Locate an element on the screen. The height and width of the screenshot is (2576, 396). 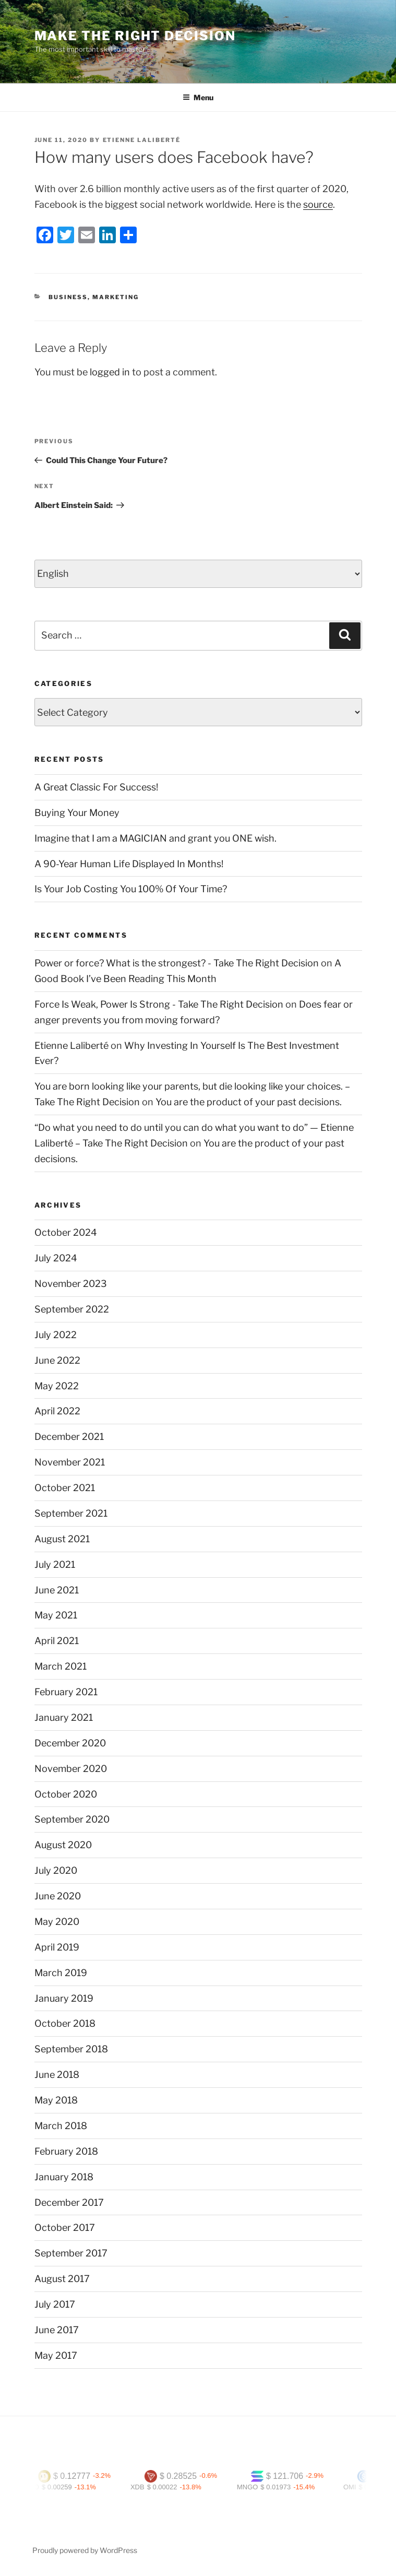
September 2018 is located at coordinates (71, 2048).